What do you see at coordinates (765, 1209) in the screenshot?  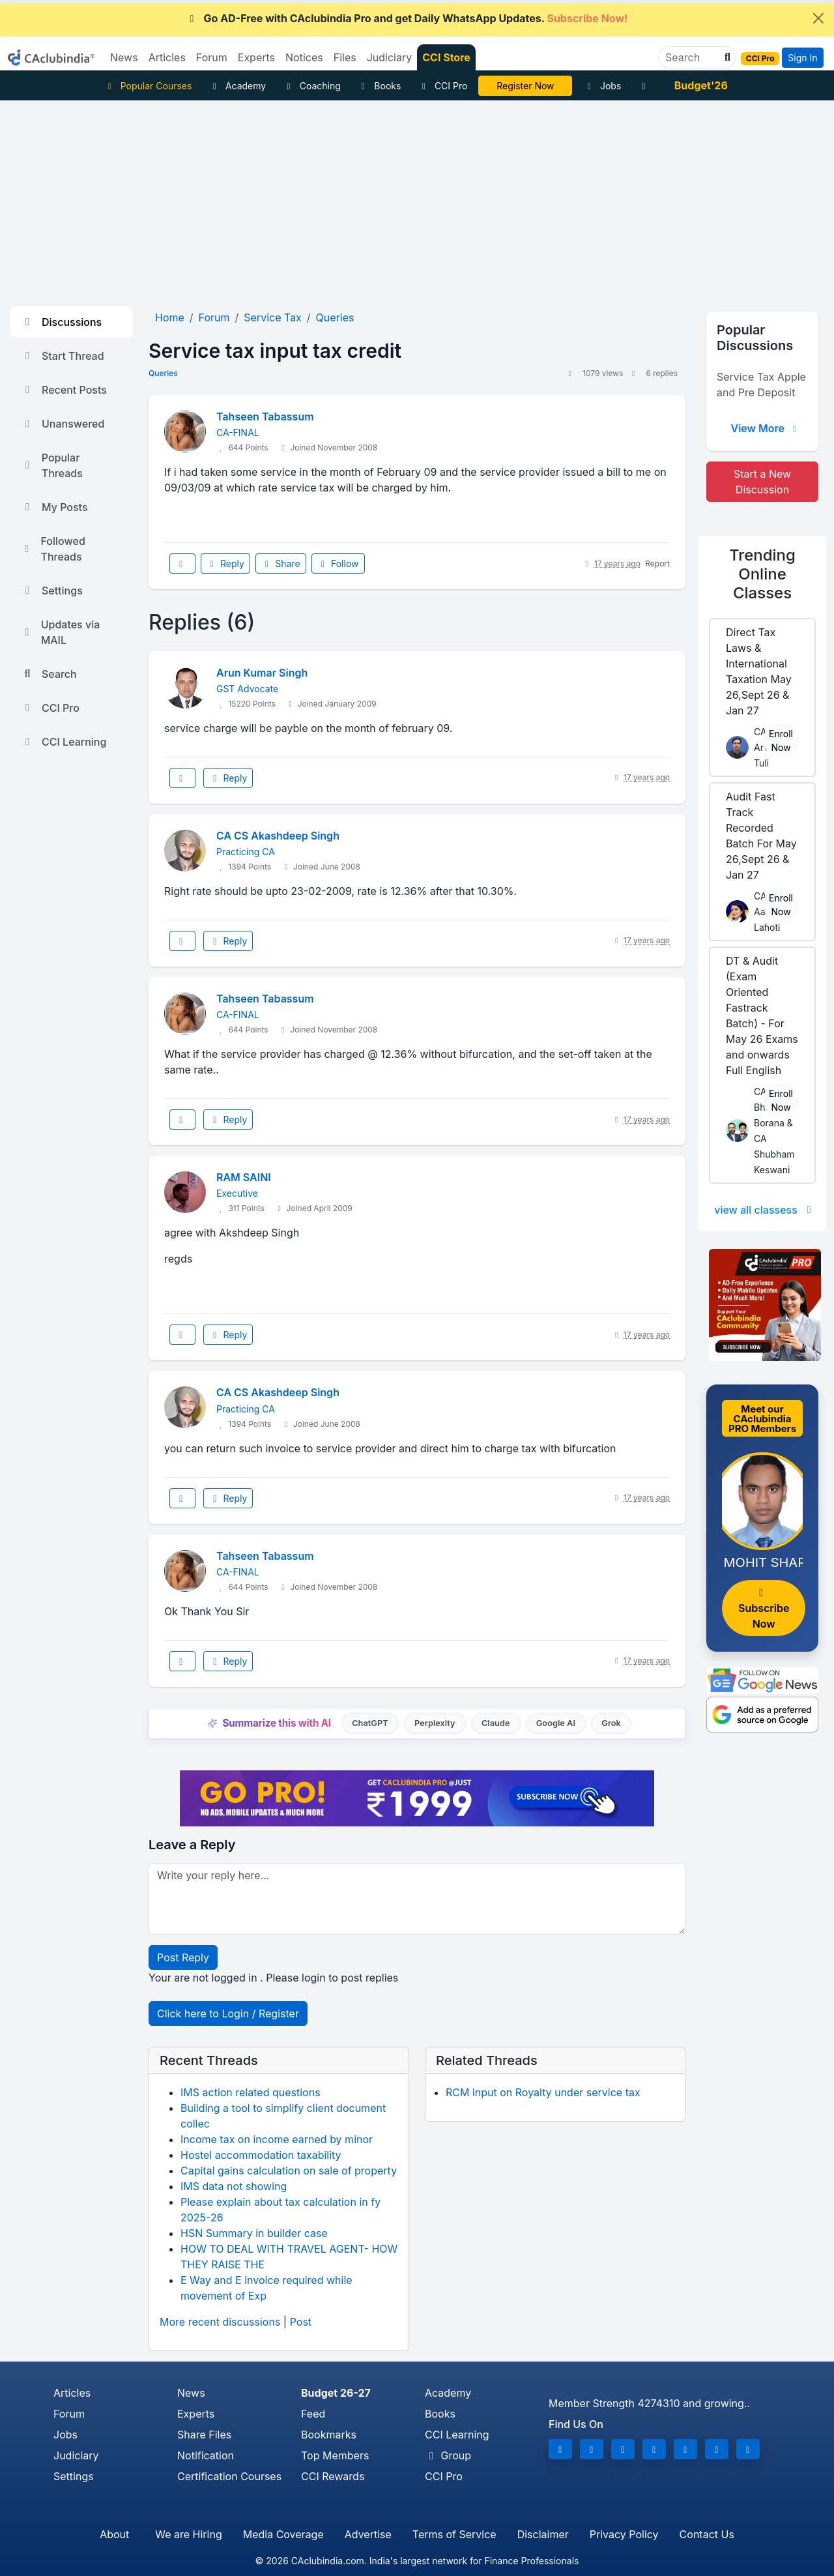 I see `view all classess` at bounding box center [765, 1209].